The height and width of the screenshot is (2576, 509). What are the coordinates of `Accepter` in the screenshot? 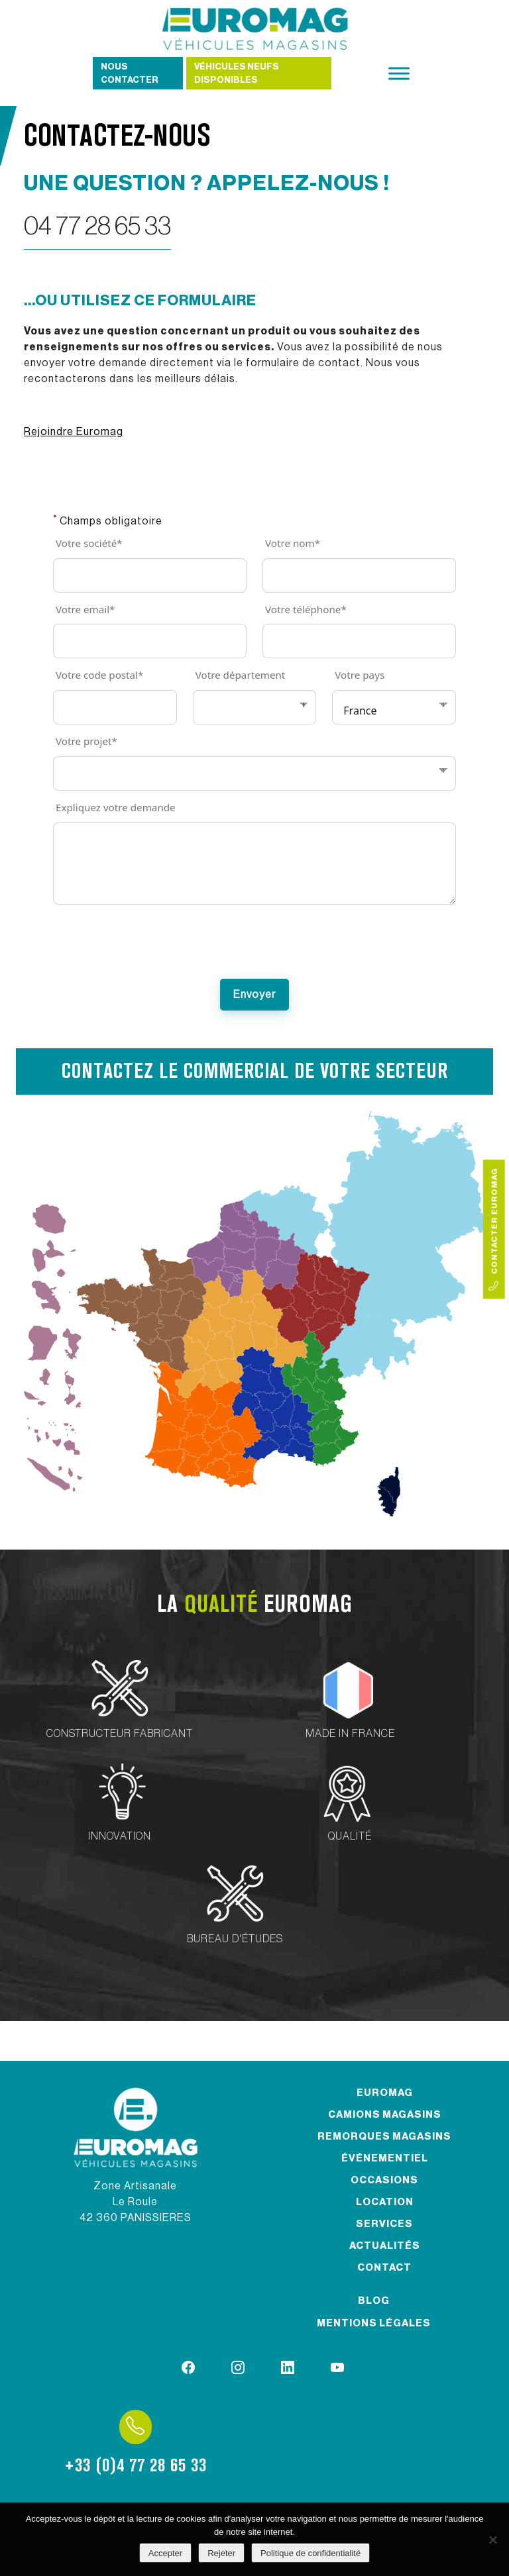 It's located at (165, 2553).